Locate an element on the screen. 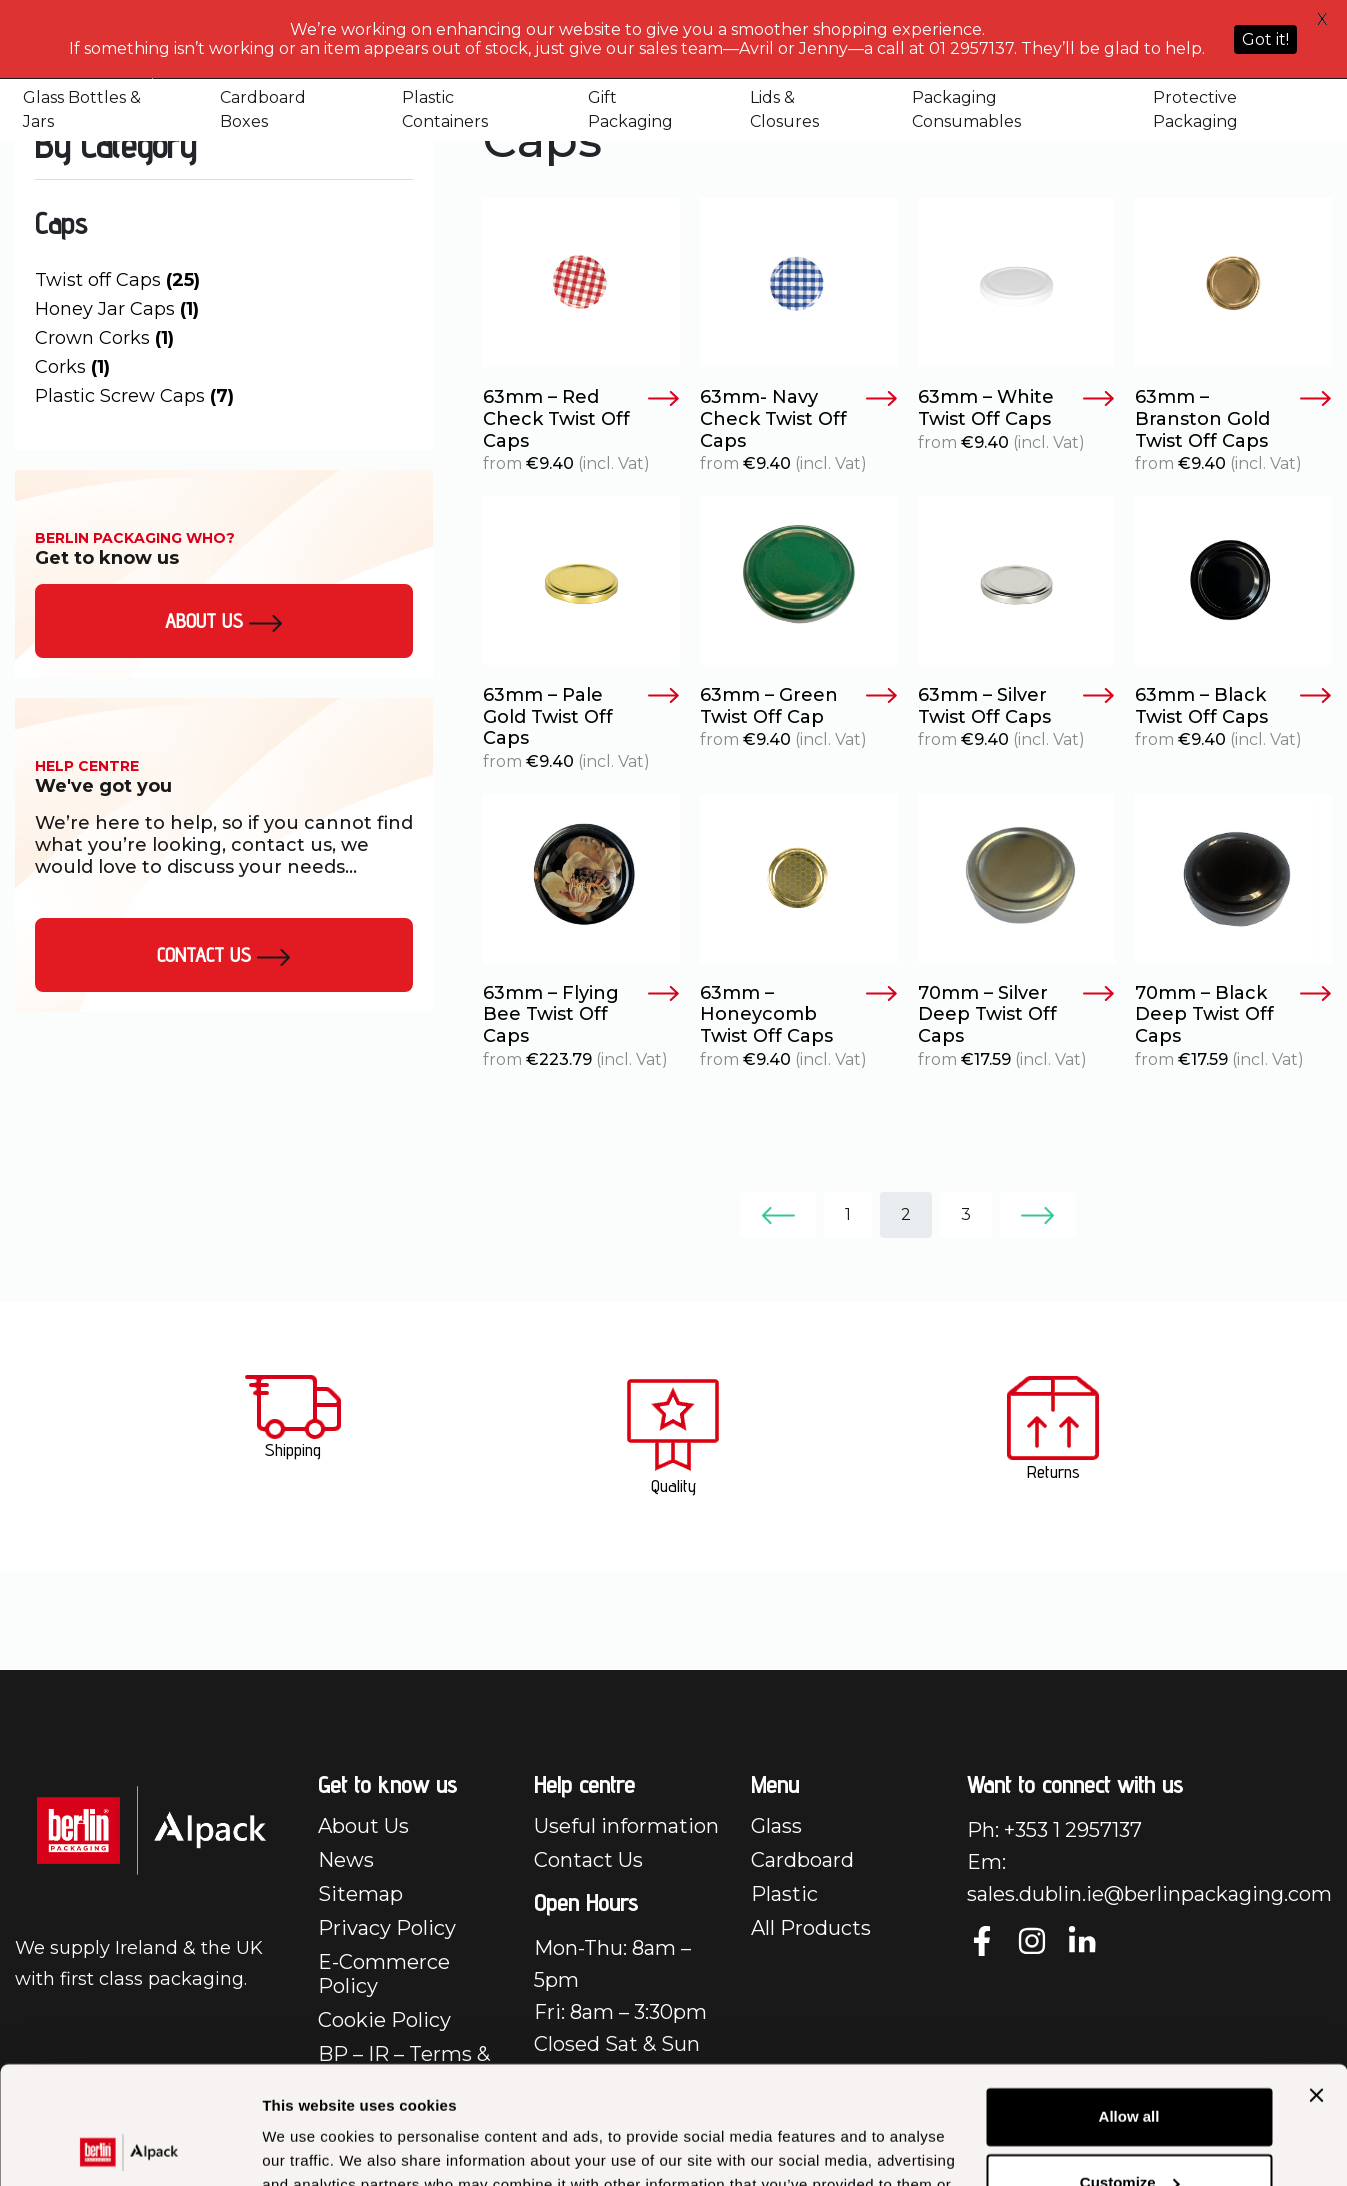  About Us is located at coordinates (363, 1826).